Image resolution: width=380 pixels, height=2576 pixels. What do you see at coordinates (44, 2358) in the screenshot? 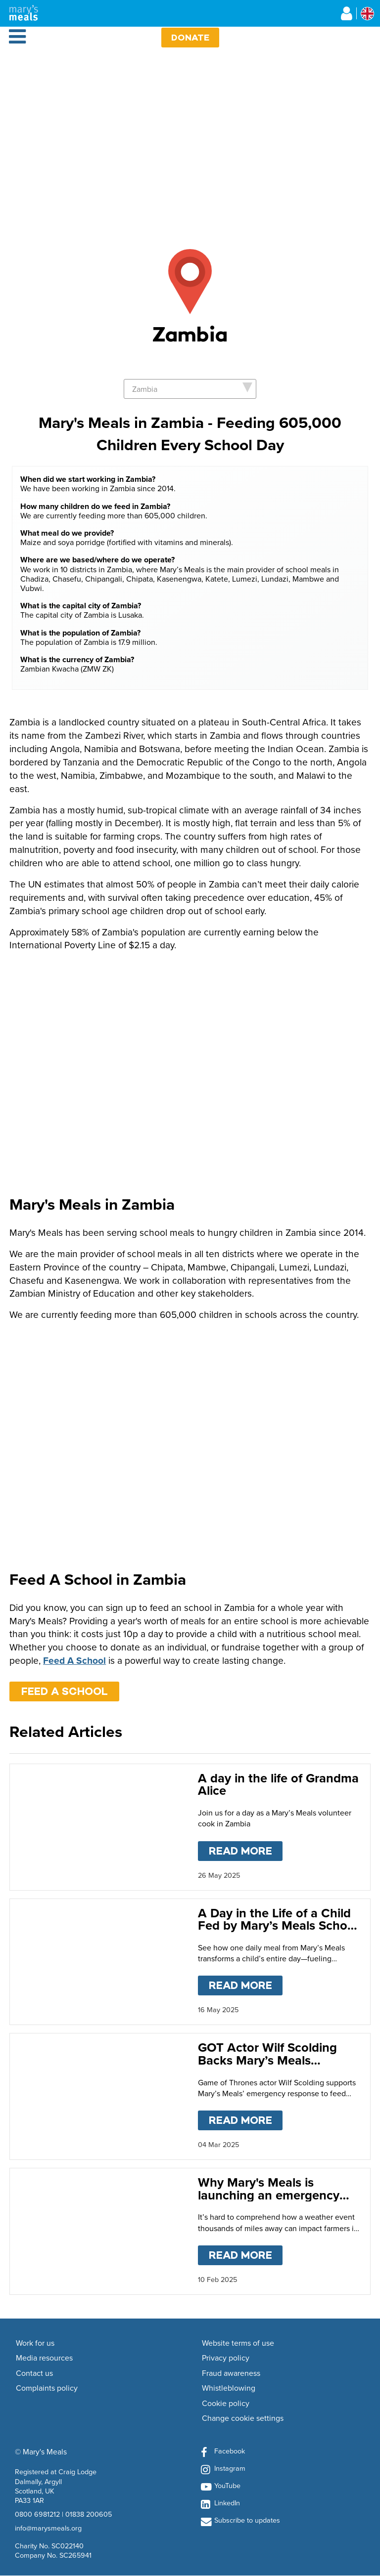
I see `Media resources` at bounding box center [44, 2358].